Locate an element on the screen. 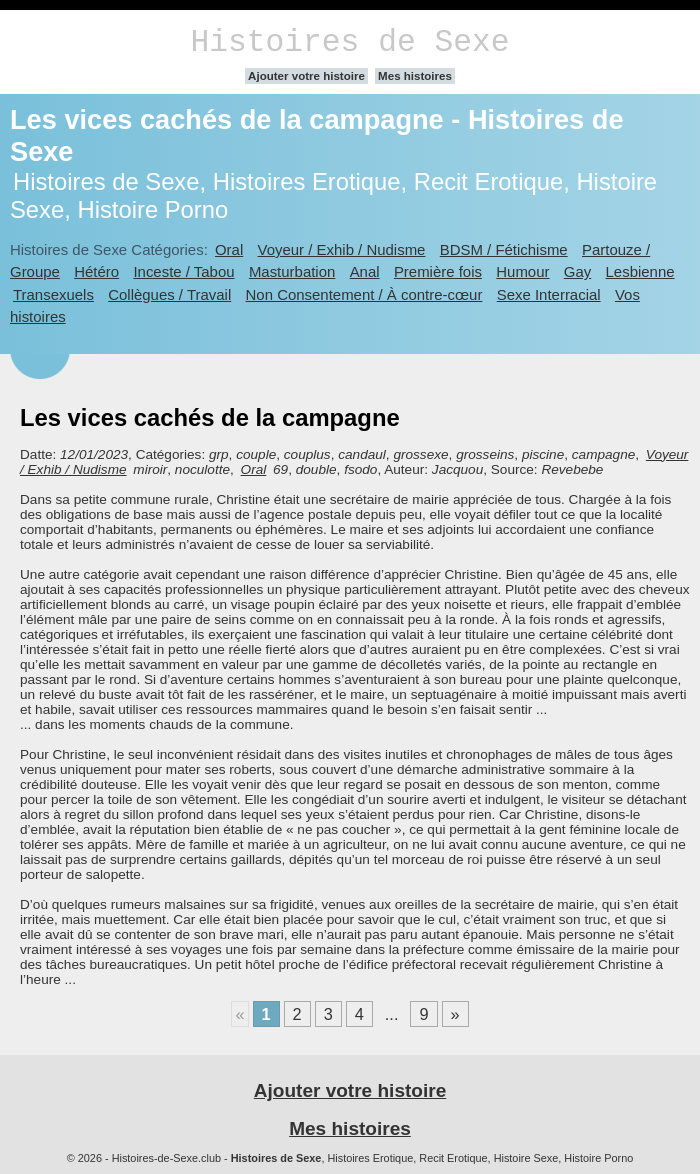 The width and height of the screenshot is (700, 1174). Non Consentement / À contre-cœur is located at coordinates (364, 294).